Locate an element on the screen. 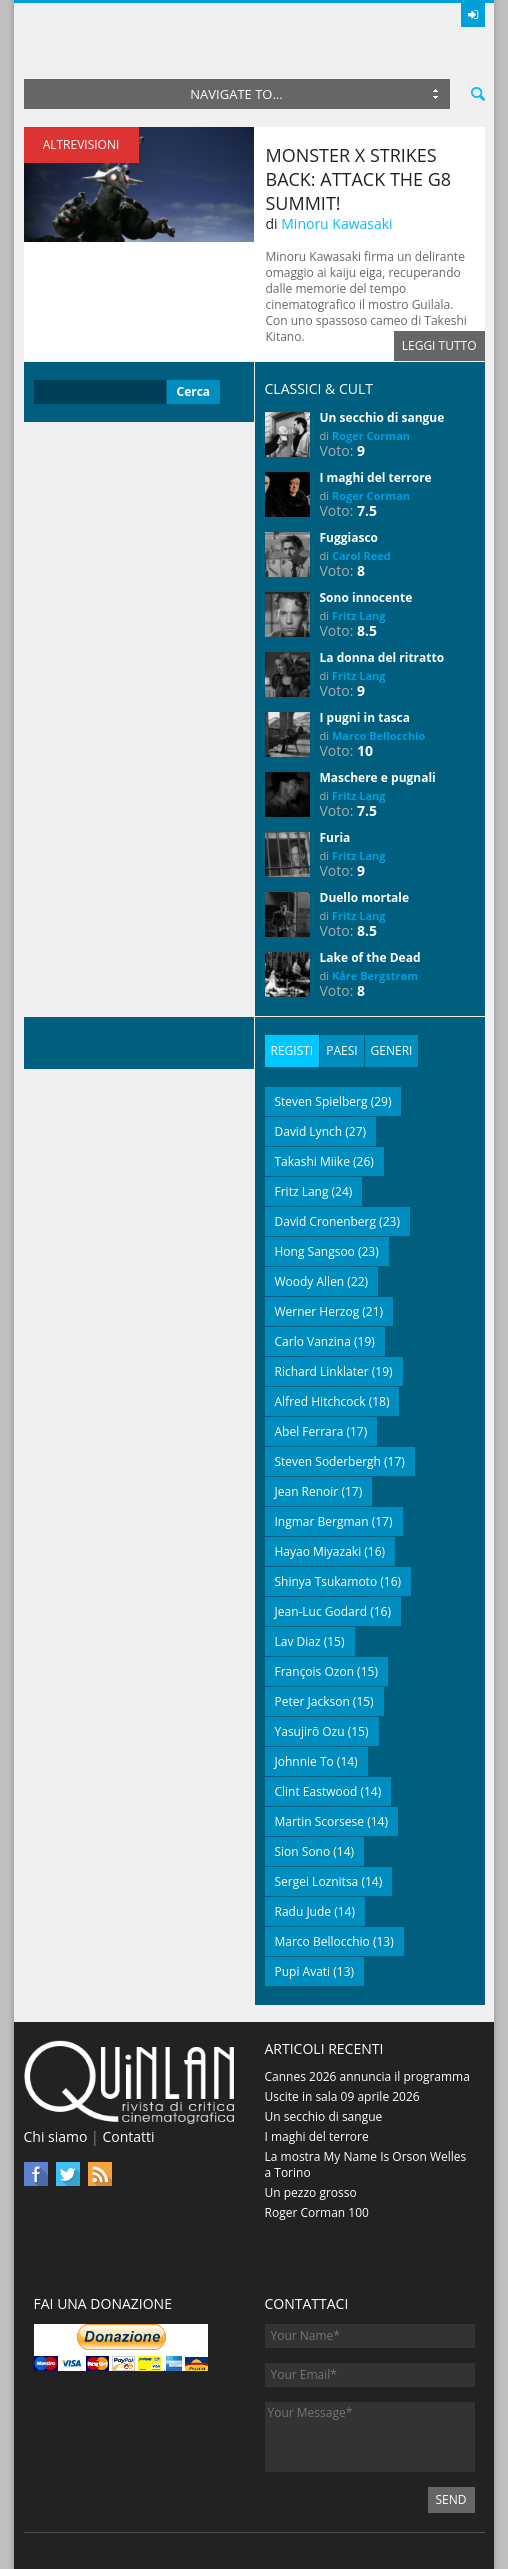 This screenshot has width=508, height=2569. 7.5 is located at coordinates (367, 510).